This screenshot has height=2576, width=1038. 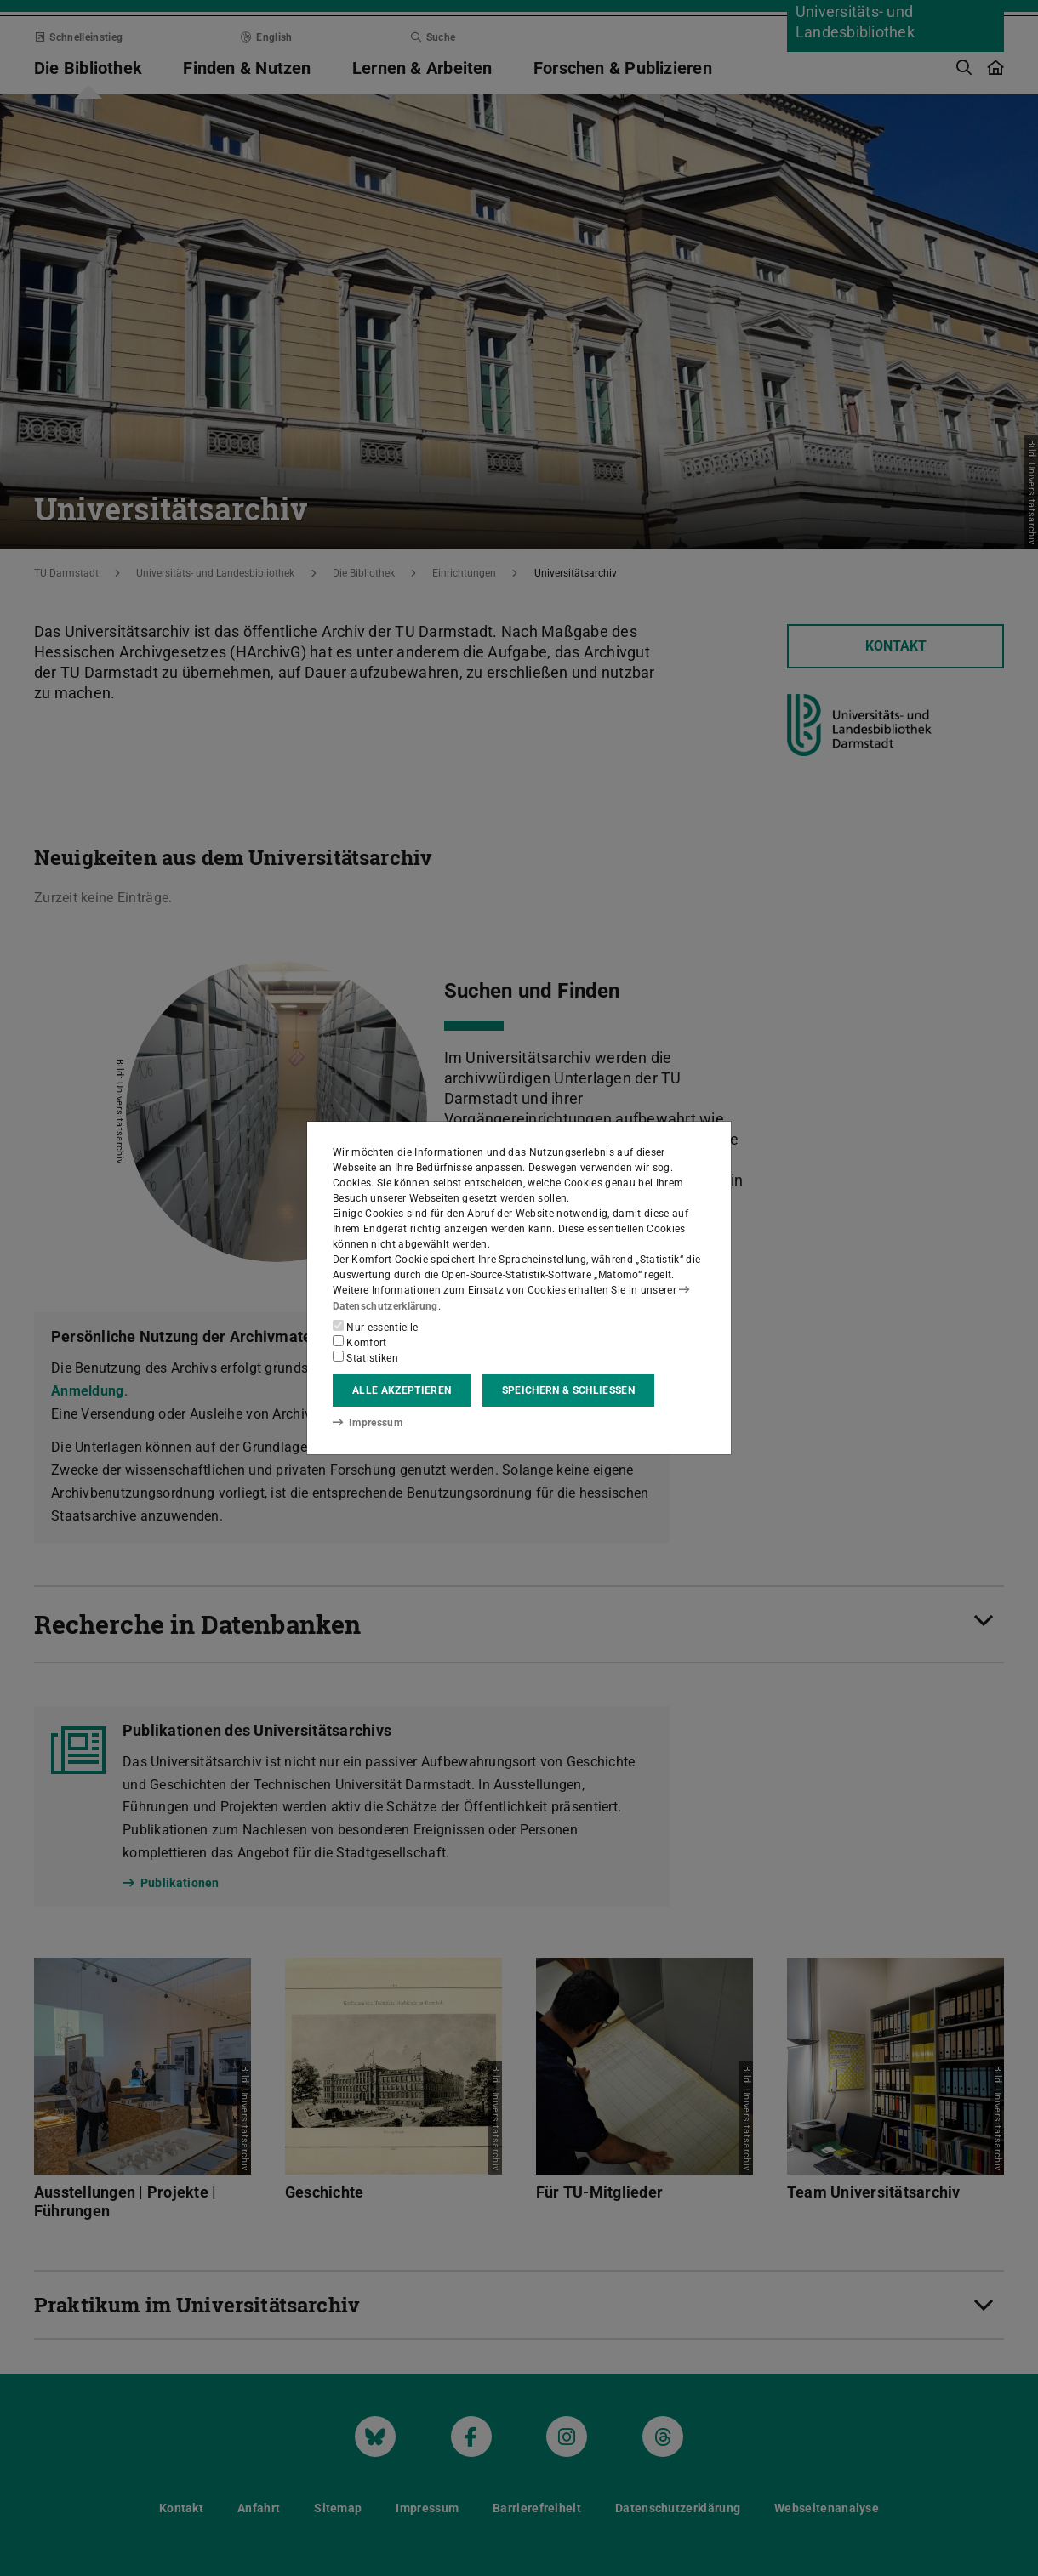 What do you see at coordinates (365, 1357) in the screenshot?
I see `Statistiken` at bounding box center [365, 1357].